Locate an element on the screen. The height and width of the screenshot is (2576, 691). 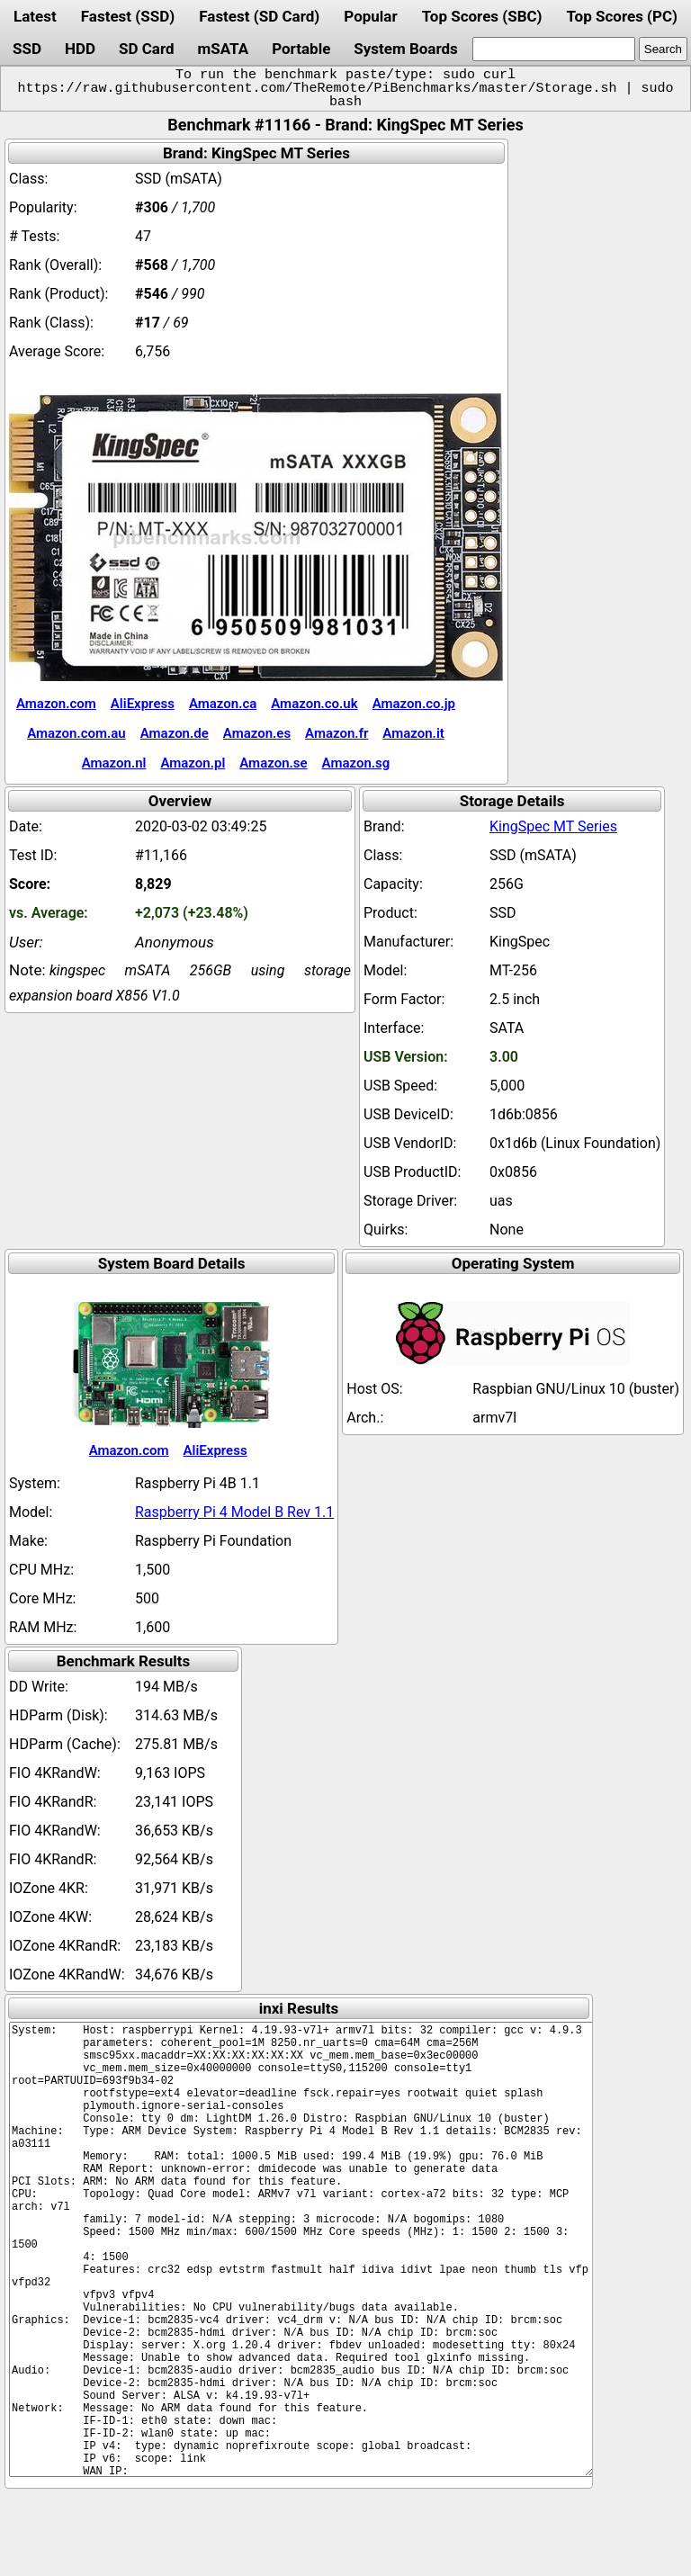
KingSpec MT Series is located at coordinates (553, 826).